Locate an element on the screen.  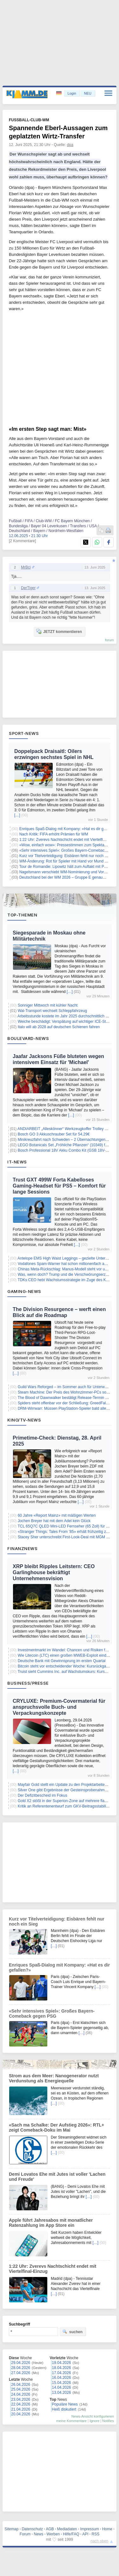
26.04.2026 is located at coordinates (20, 2384).